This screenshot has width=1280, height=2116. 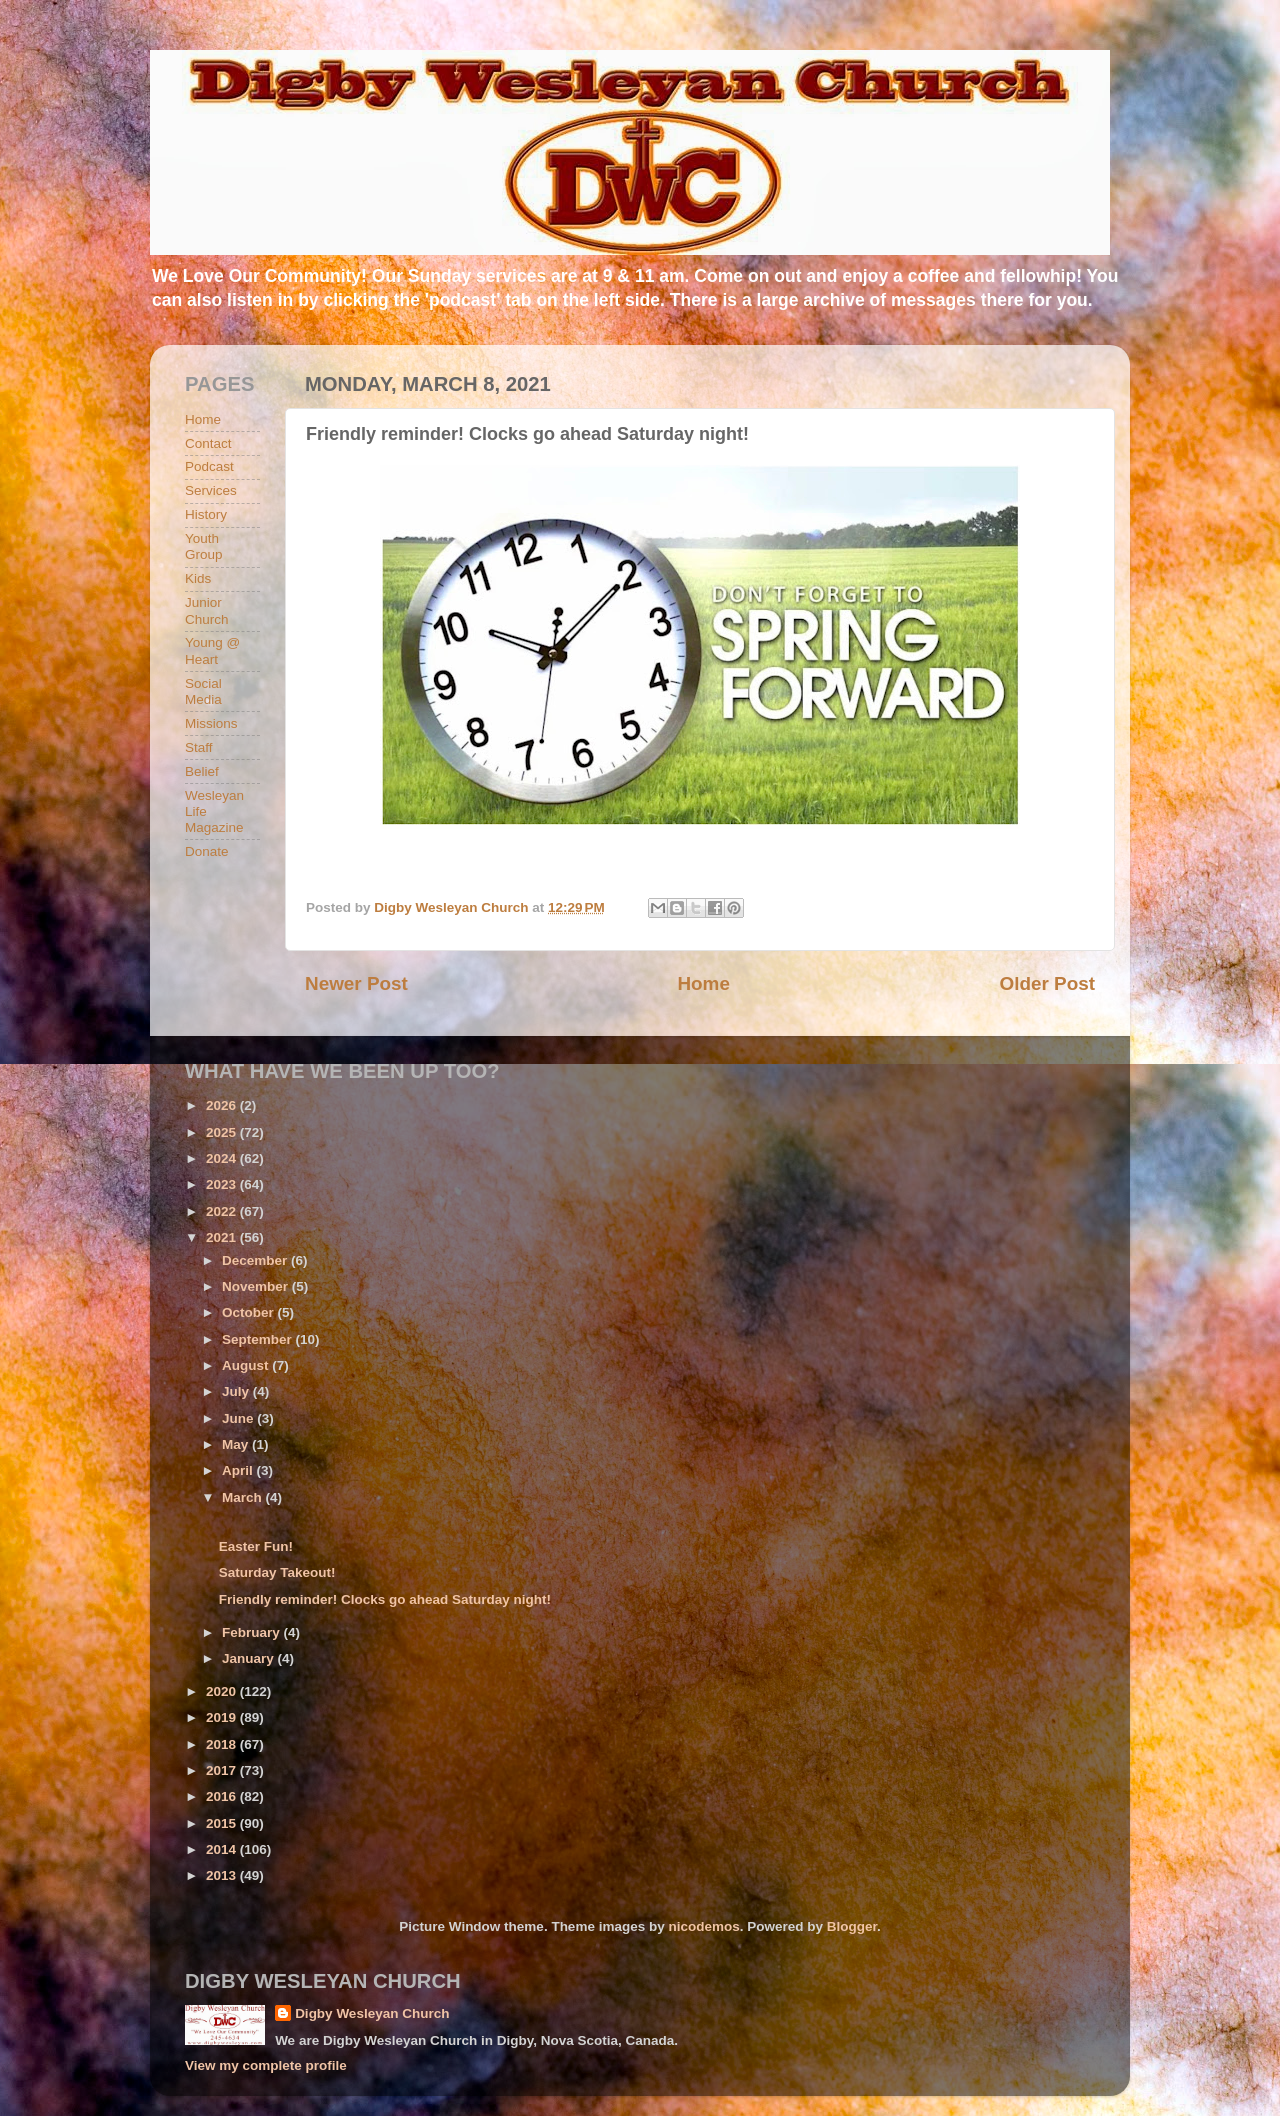 I want to click on Contact, so click(x=208, y=443).